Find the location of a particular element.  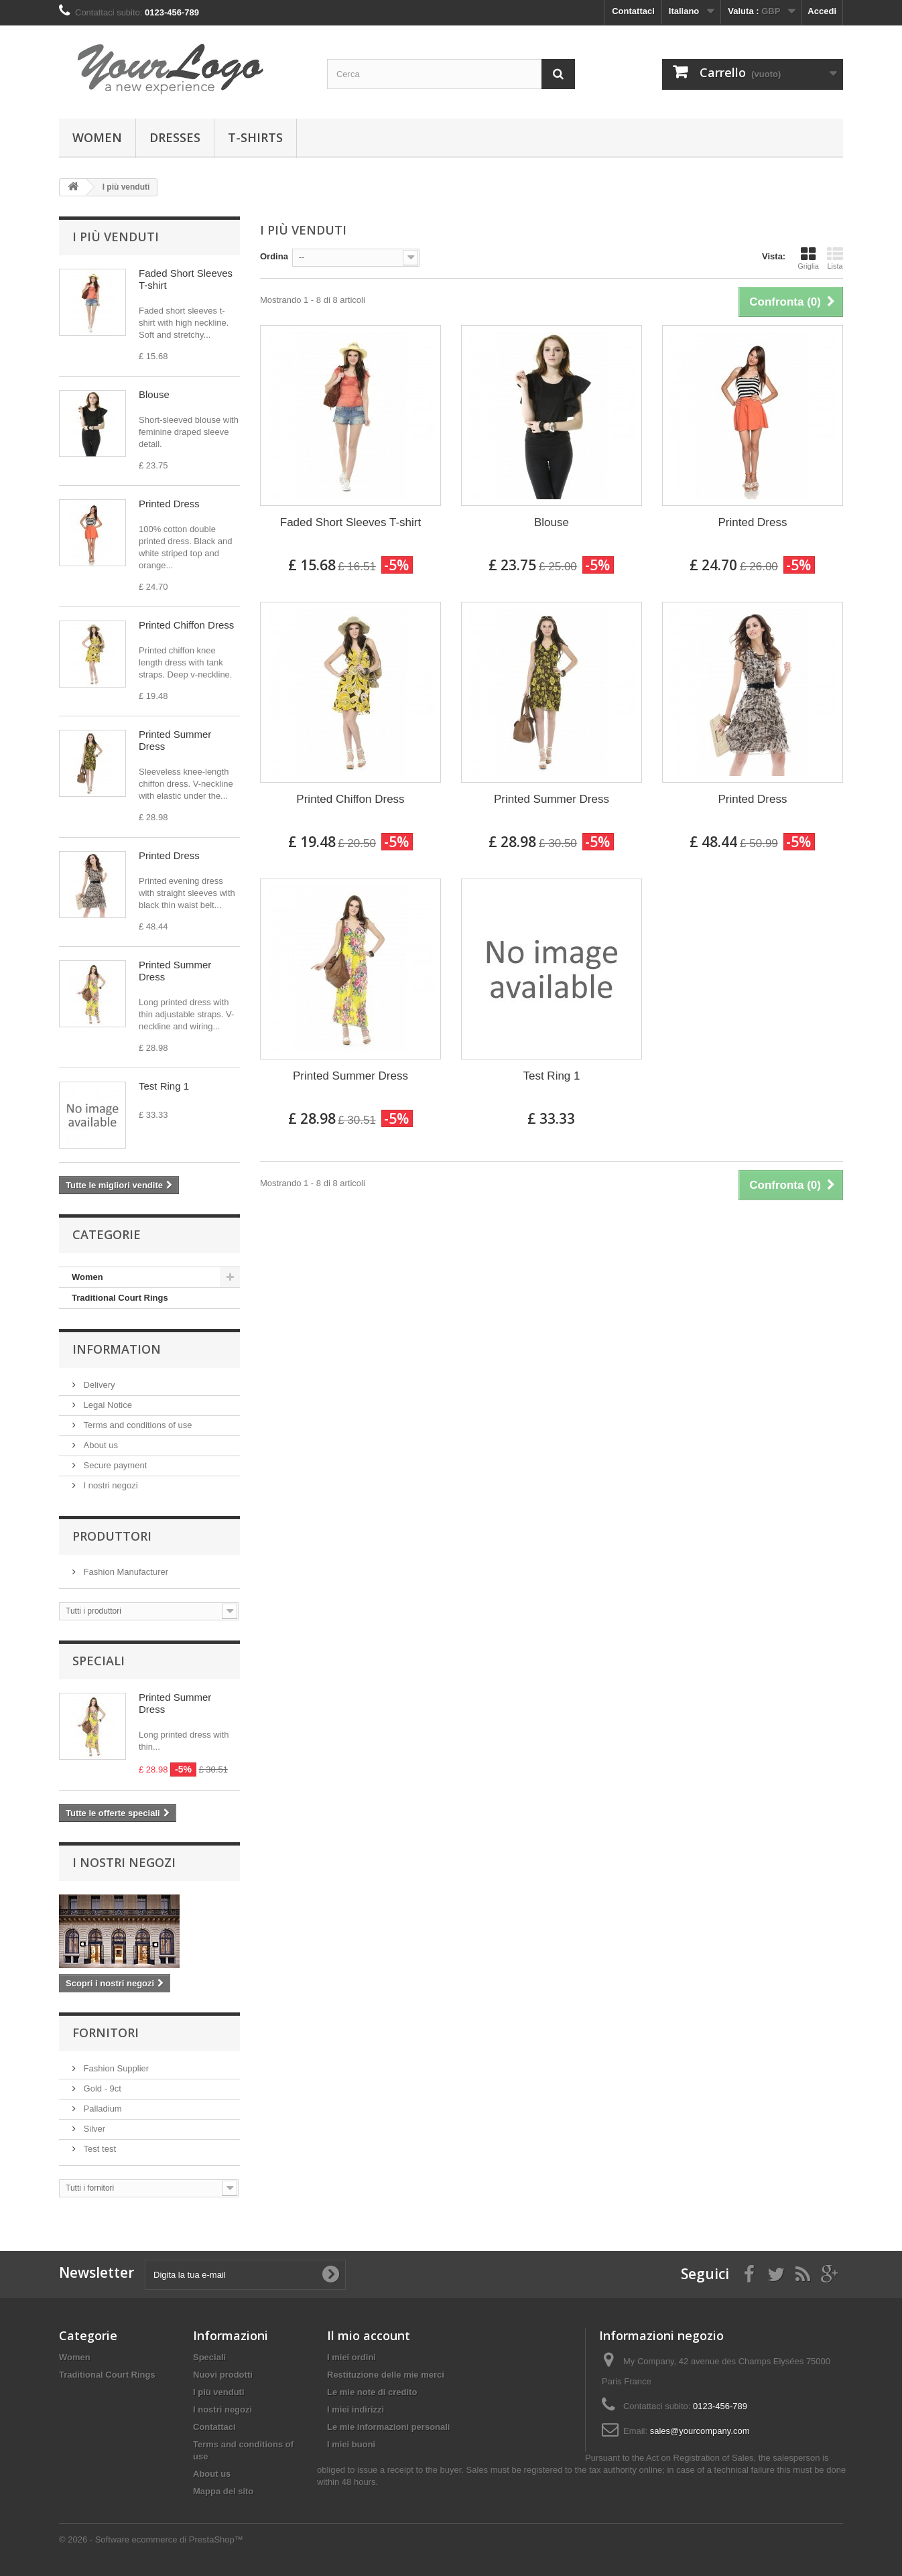

I più venduti is located at coordinates (115, 237).